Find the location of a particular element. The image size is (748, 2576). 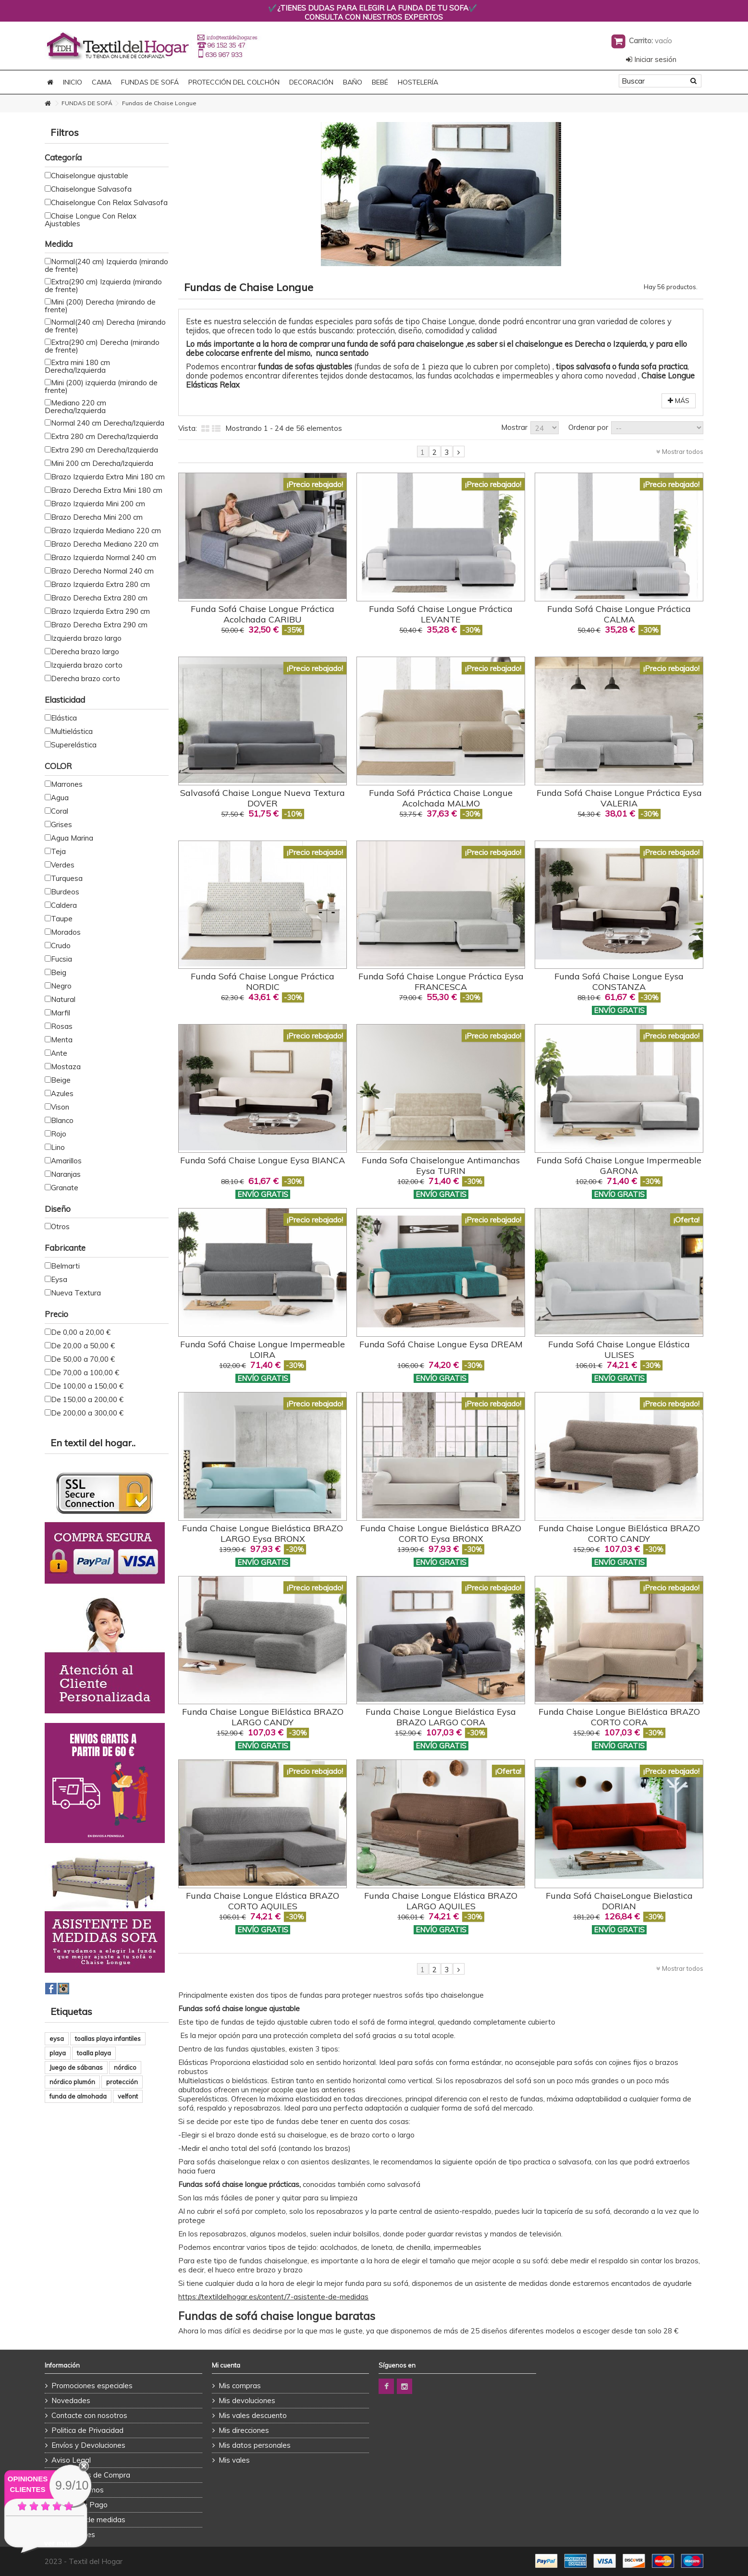

Formas de Pago is located at coordinates (79, 2504).